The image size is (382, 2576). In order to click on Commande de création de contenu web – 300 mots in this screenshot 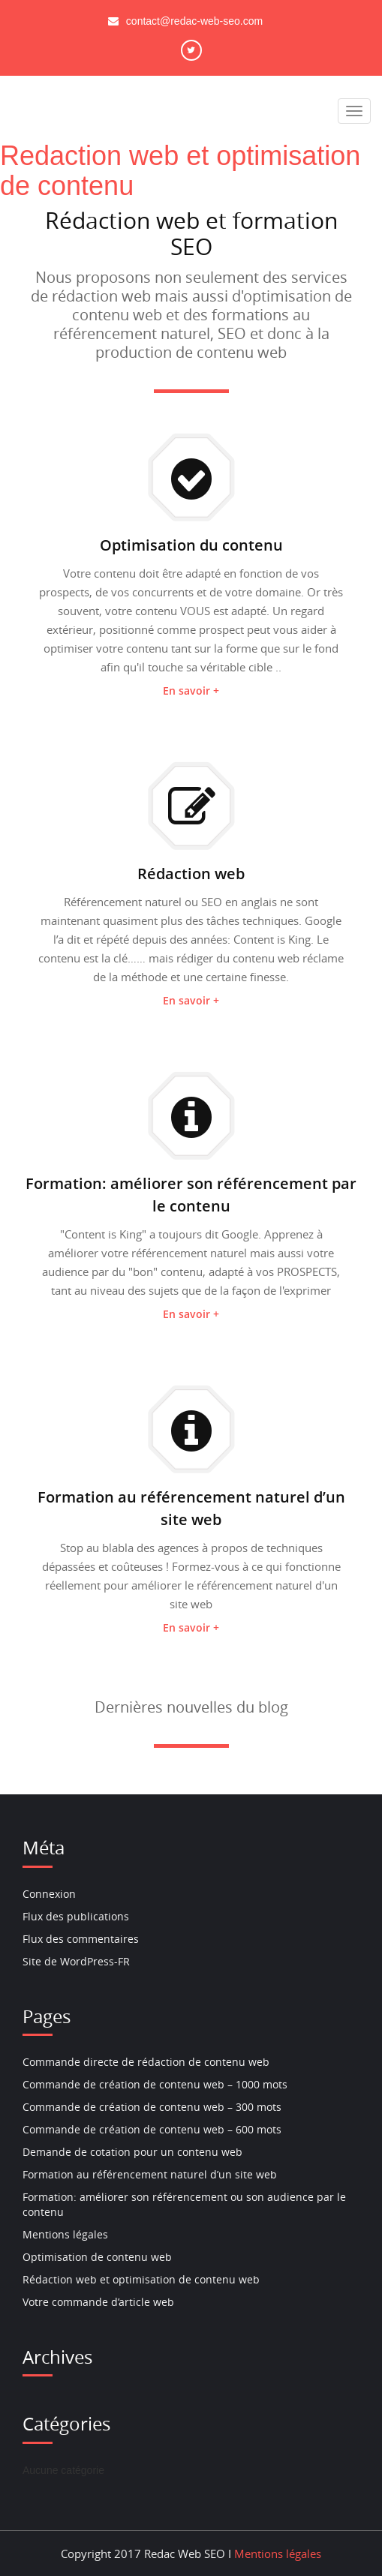, I will do `click(152, 2107)`.